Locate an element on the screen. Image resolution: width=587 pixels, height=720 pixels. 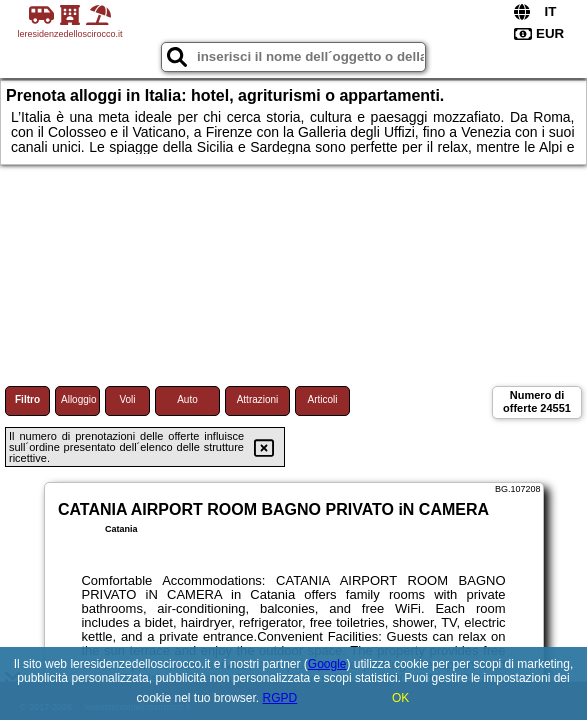
Attrazioni is located at coordinates (258, 399).